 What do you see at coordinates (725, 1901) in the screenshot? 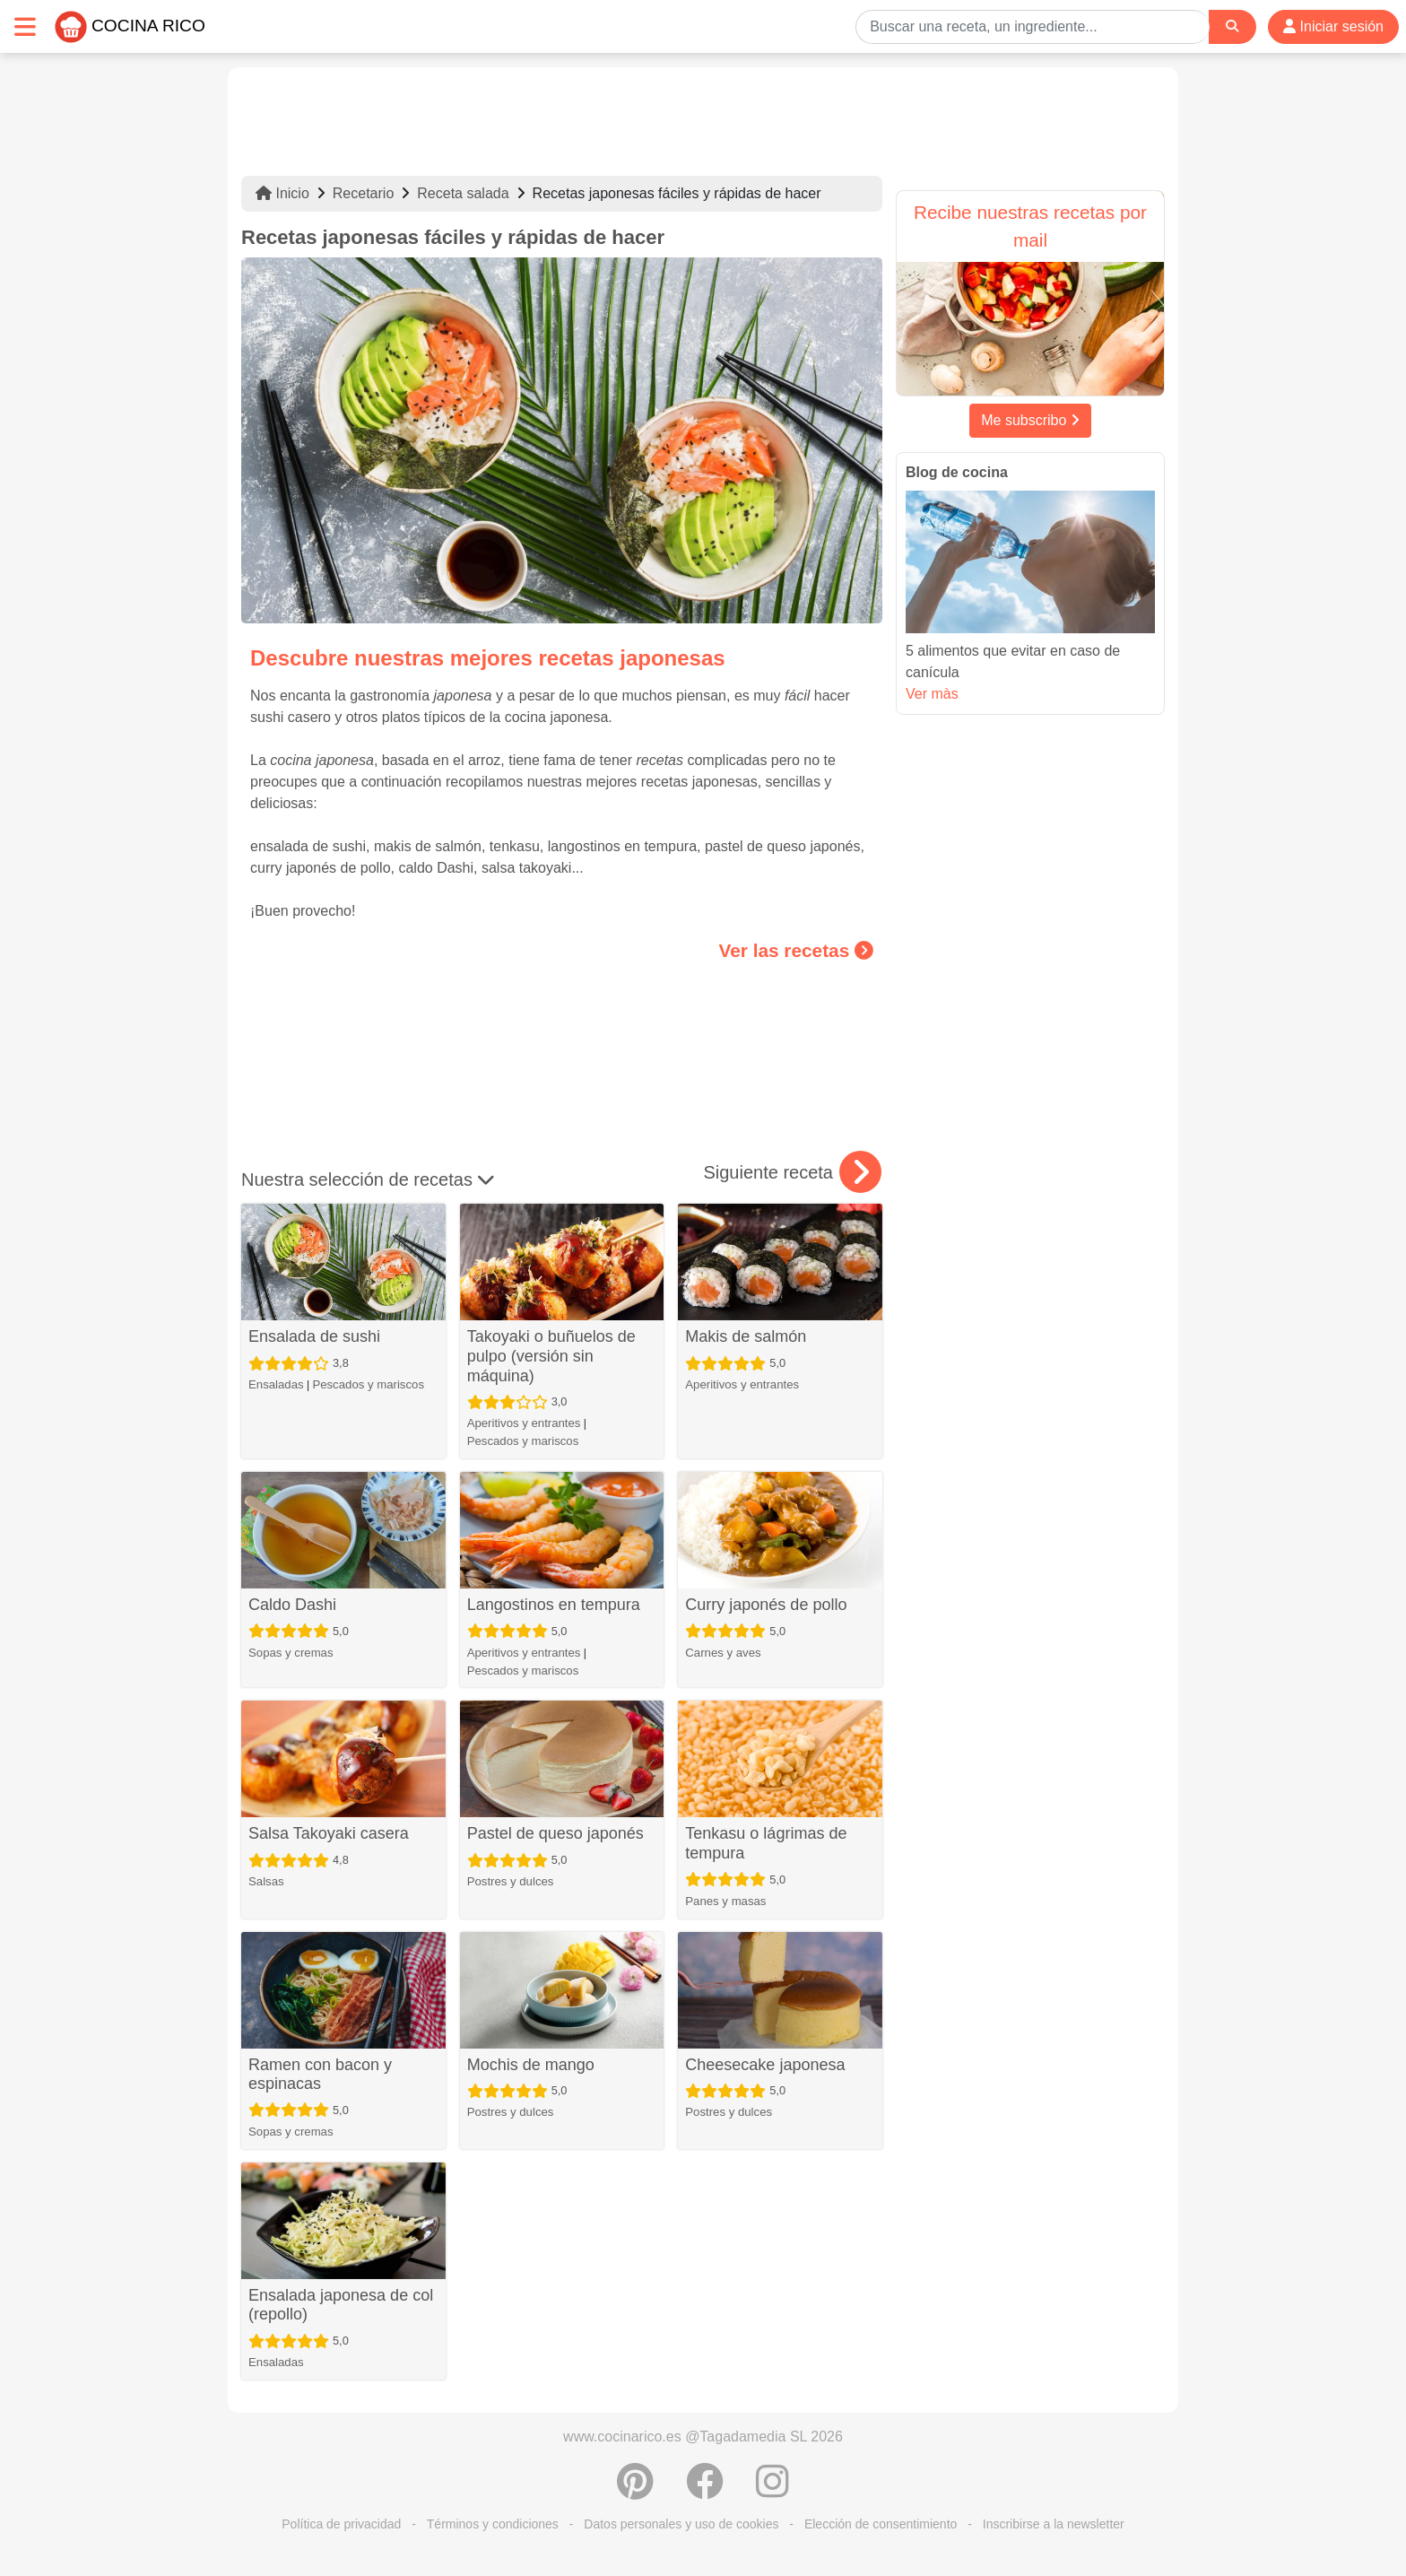
I see `Panes y masas` at bounding box center [725, 1901].